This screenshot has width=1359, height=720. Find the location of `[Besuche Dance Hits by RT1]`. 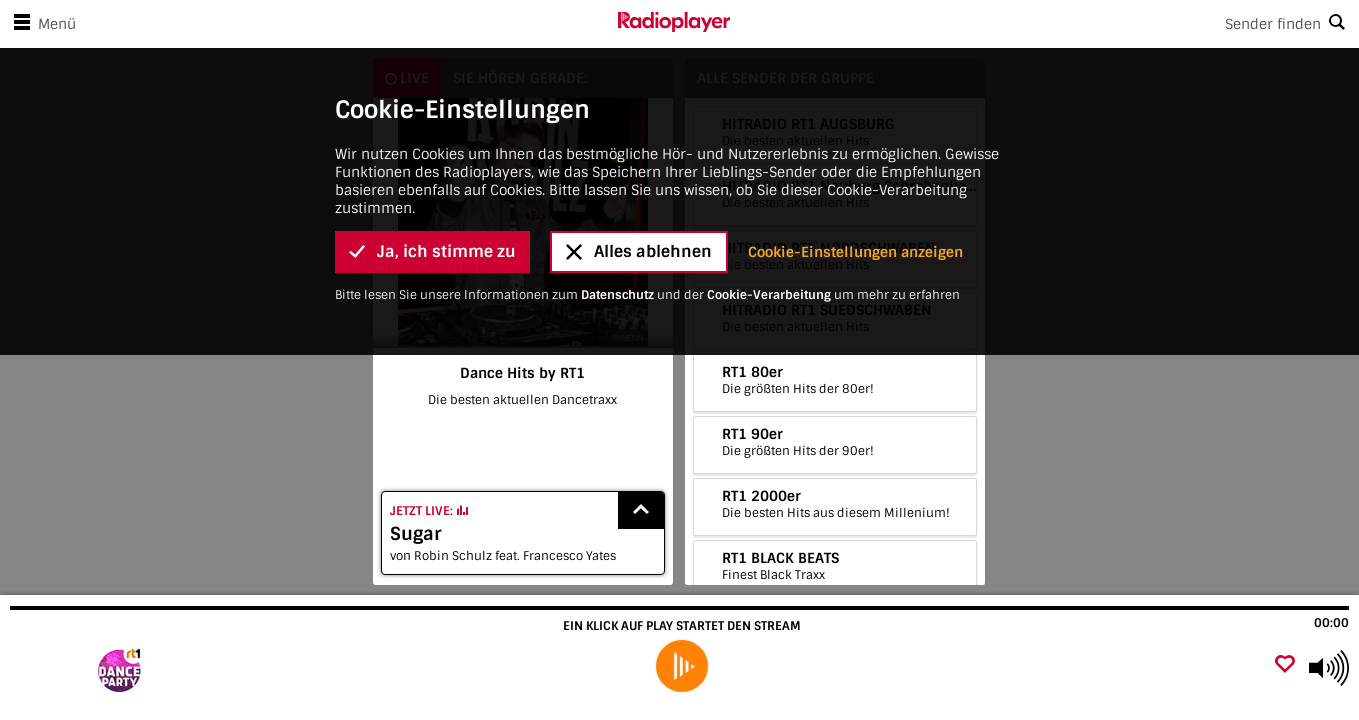

[Besuche Dance Hits by RT1] is located at coordinates (122, 668).